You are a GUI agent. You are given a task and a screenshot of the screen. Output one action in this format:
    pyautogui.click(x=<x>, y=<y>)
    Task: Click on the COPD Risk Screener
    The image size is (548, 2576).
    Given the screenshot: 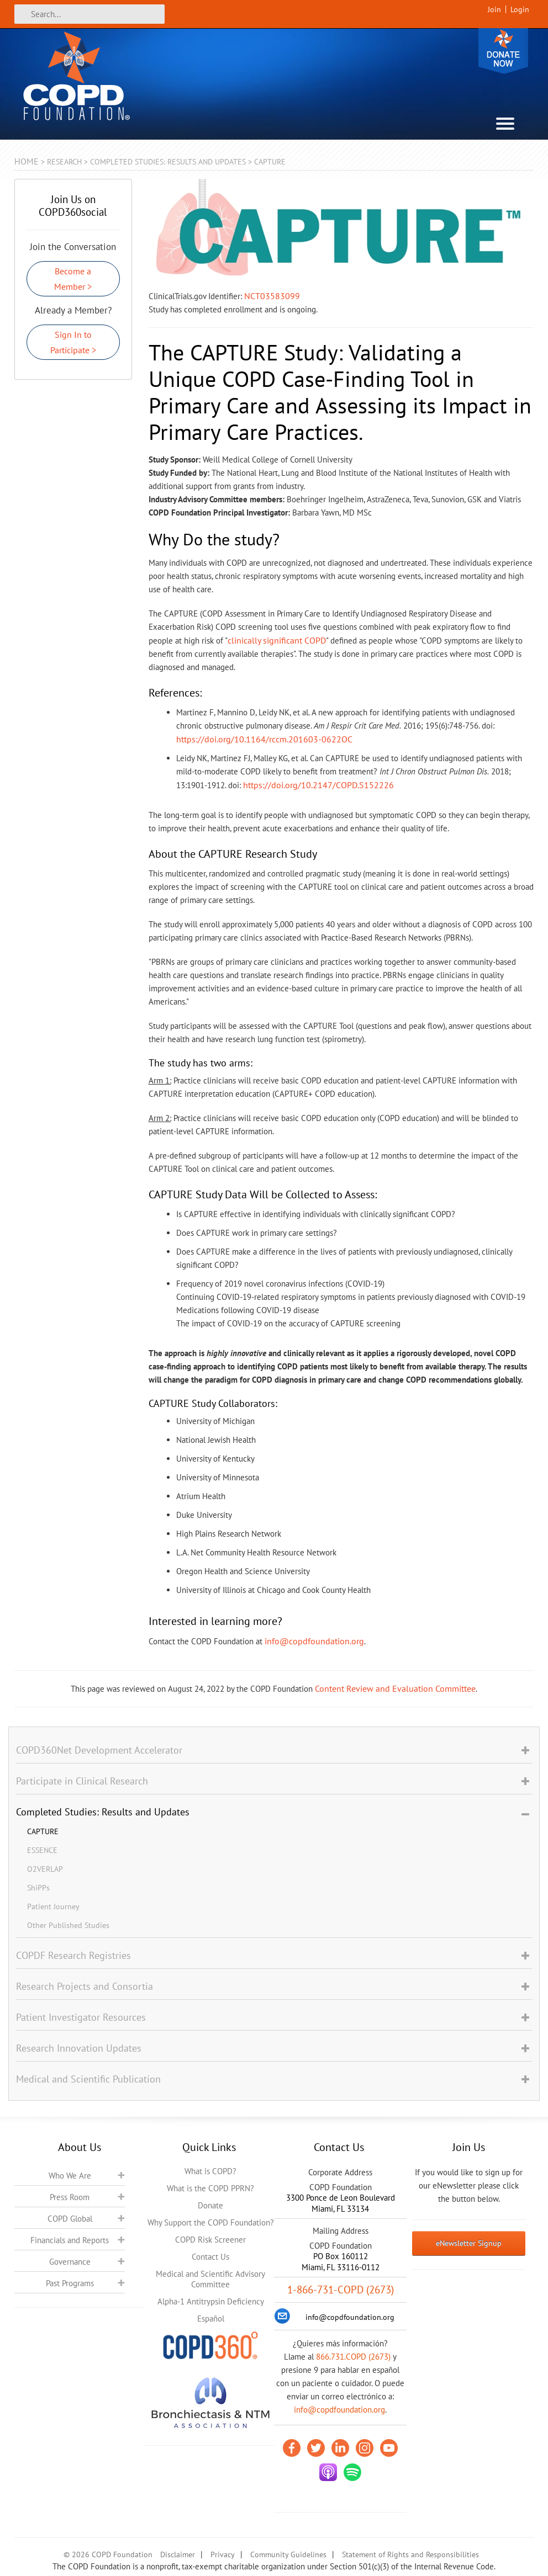 What is the action you would take?
    pyautogui.click(x=210, y=2239)
    